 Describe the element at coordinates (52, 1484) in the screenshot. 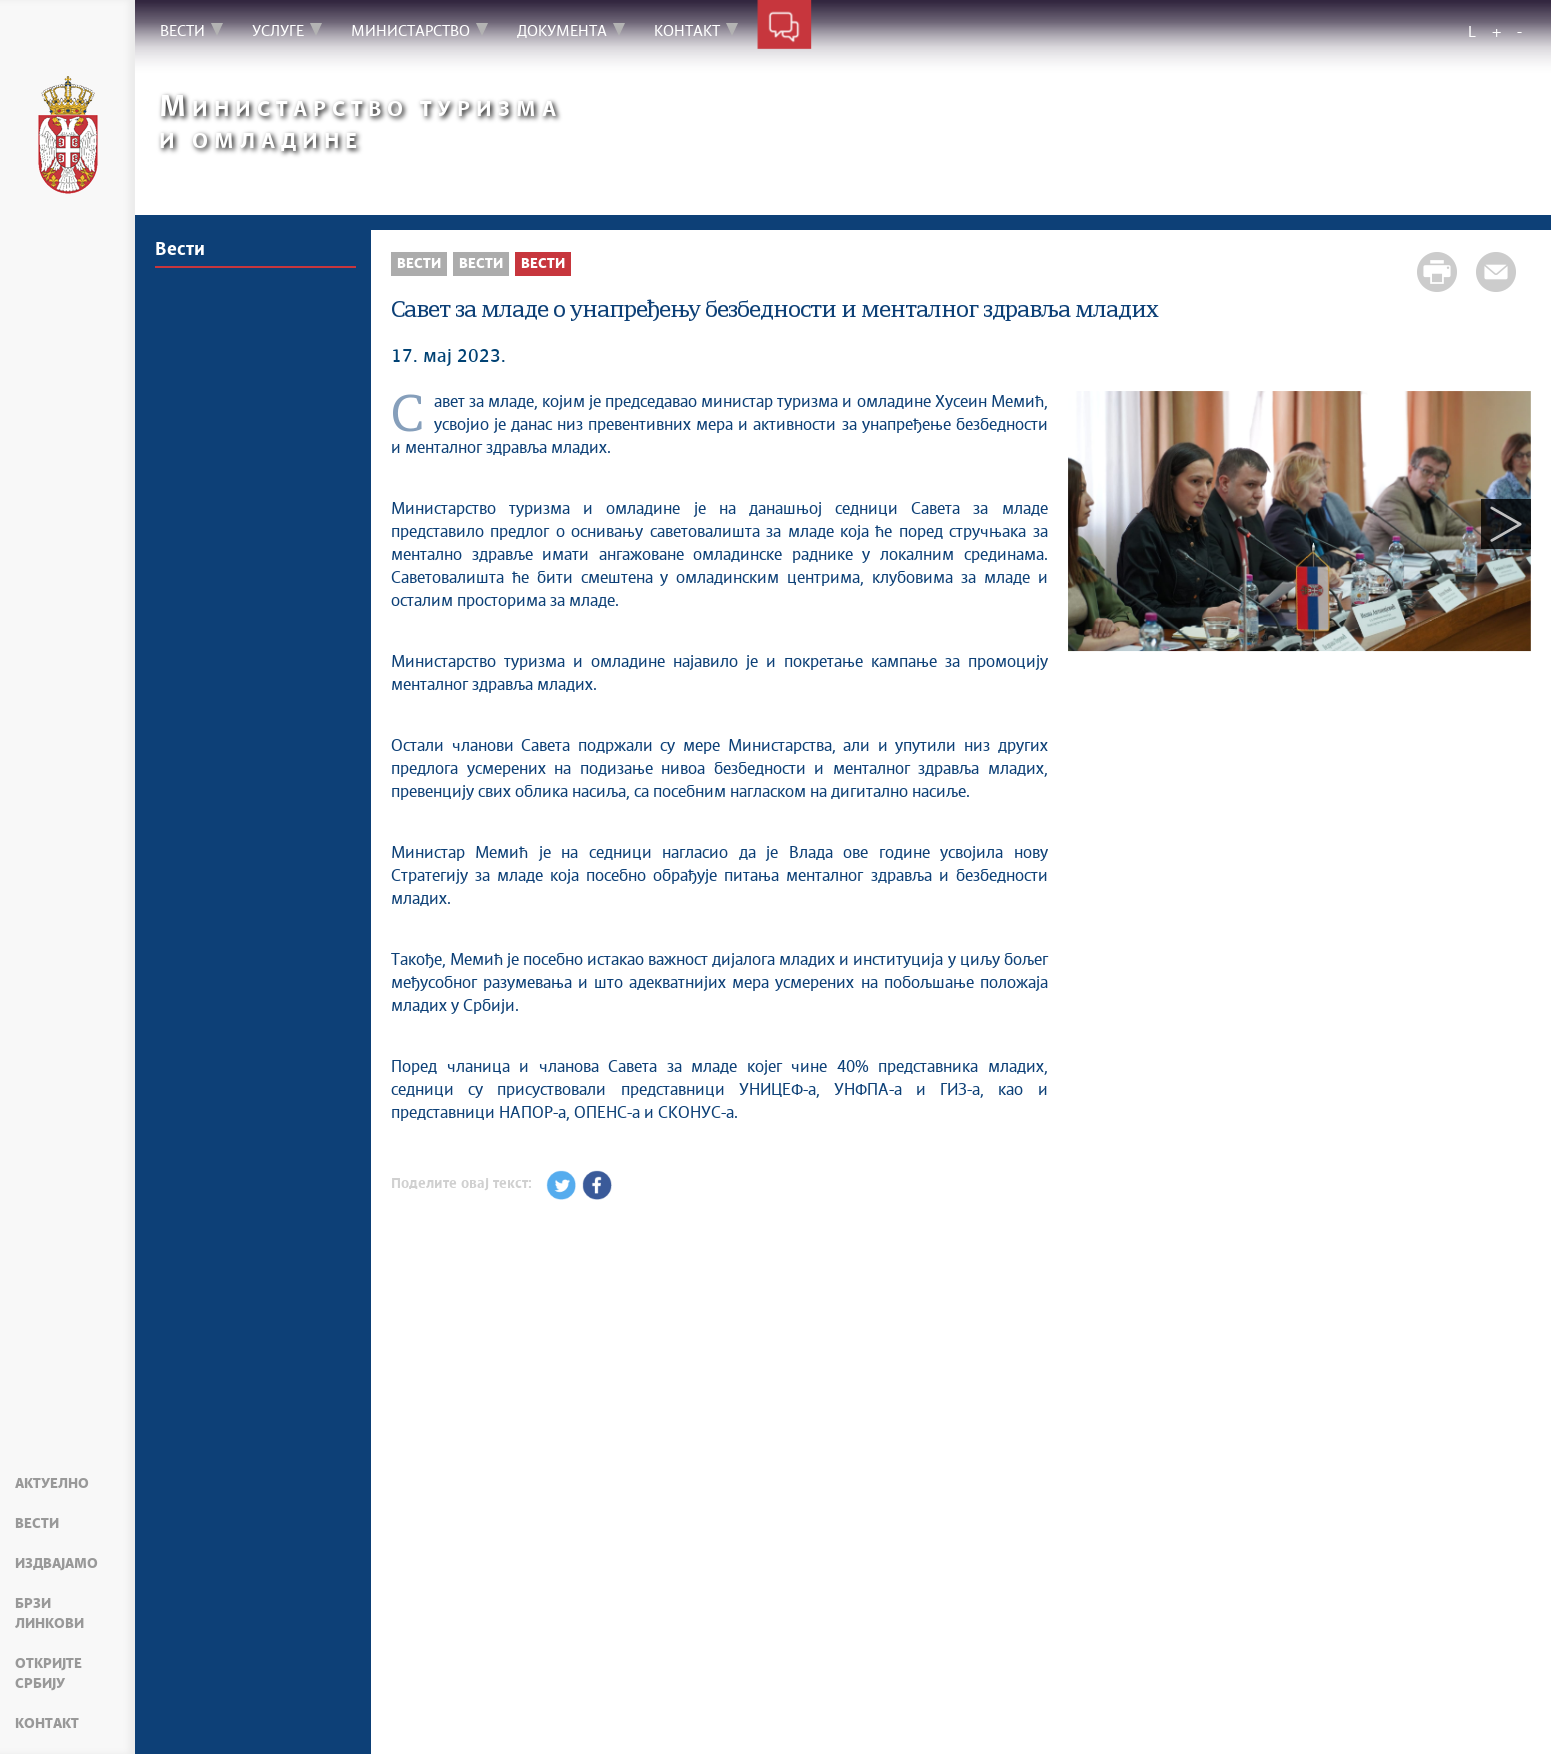

I see `Актуелно` at that location.